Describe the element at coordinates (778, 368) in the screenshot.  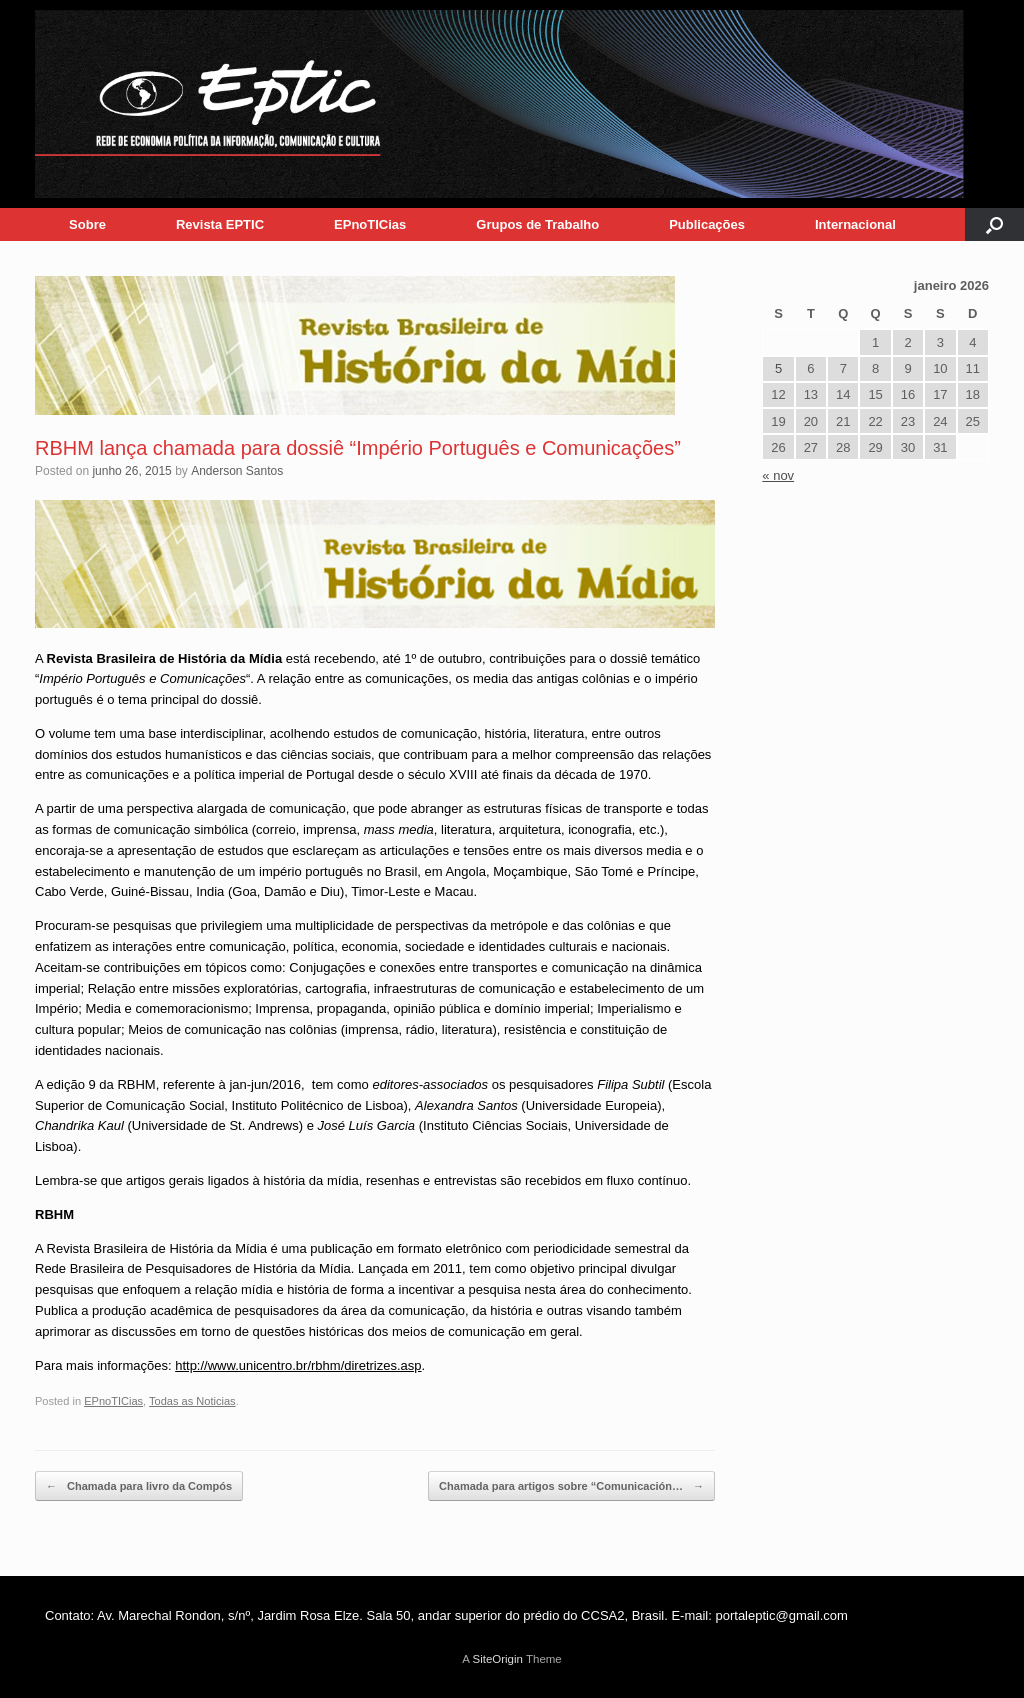
I see `5 [Posts publicados em 5 de January de 2026]` at that location.